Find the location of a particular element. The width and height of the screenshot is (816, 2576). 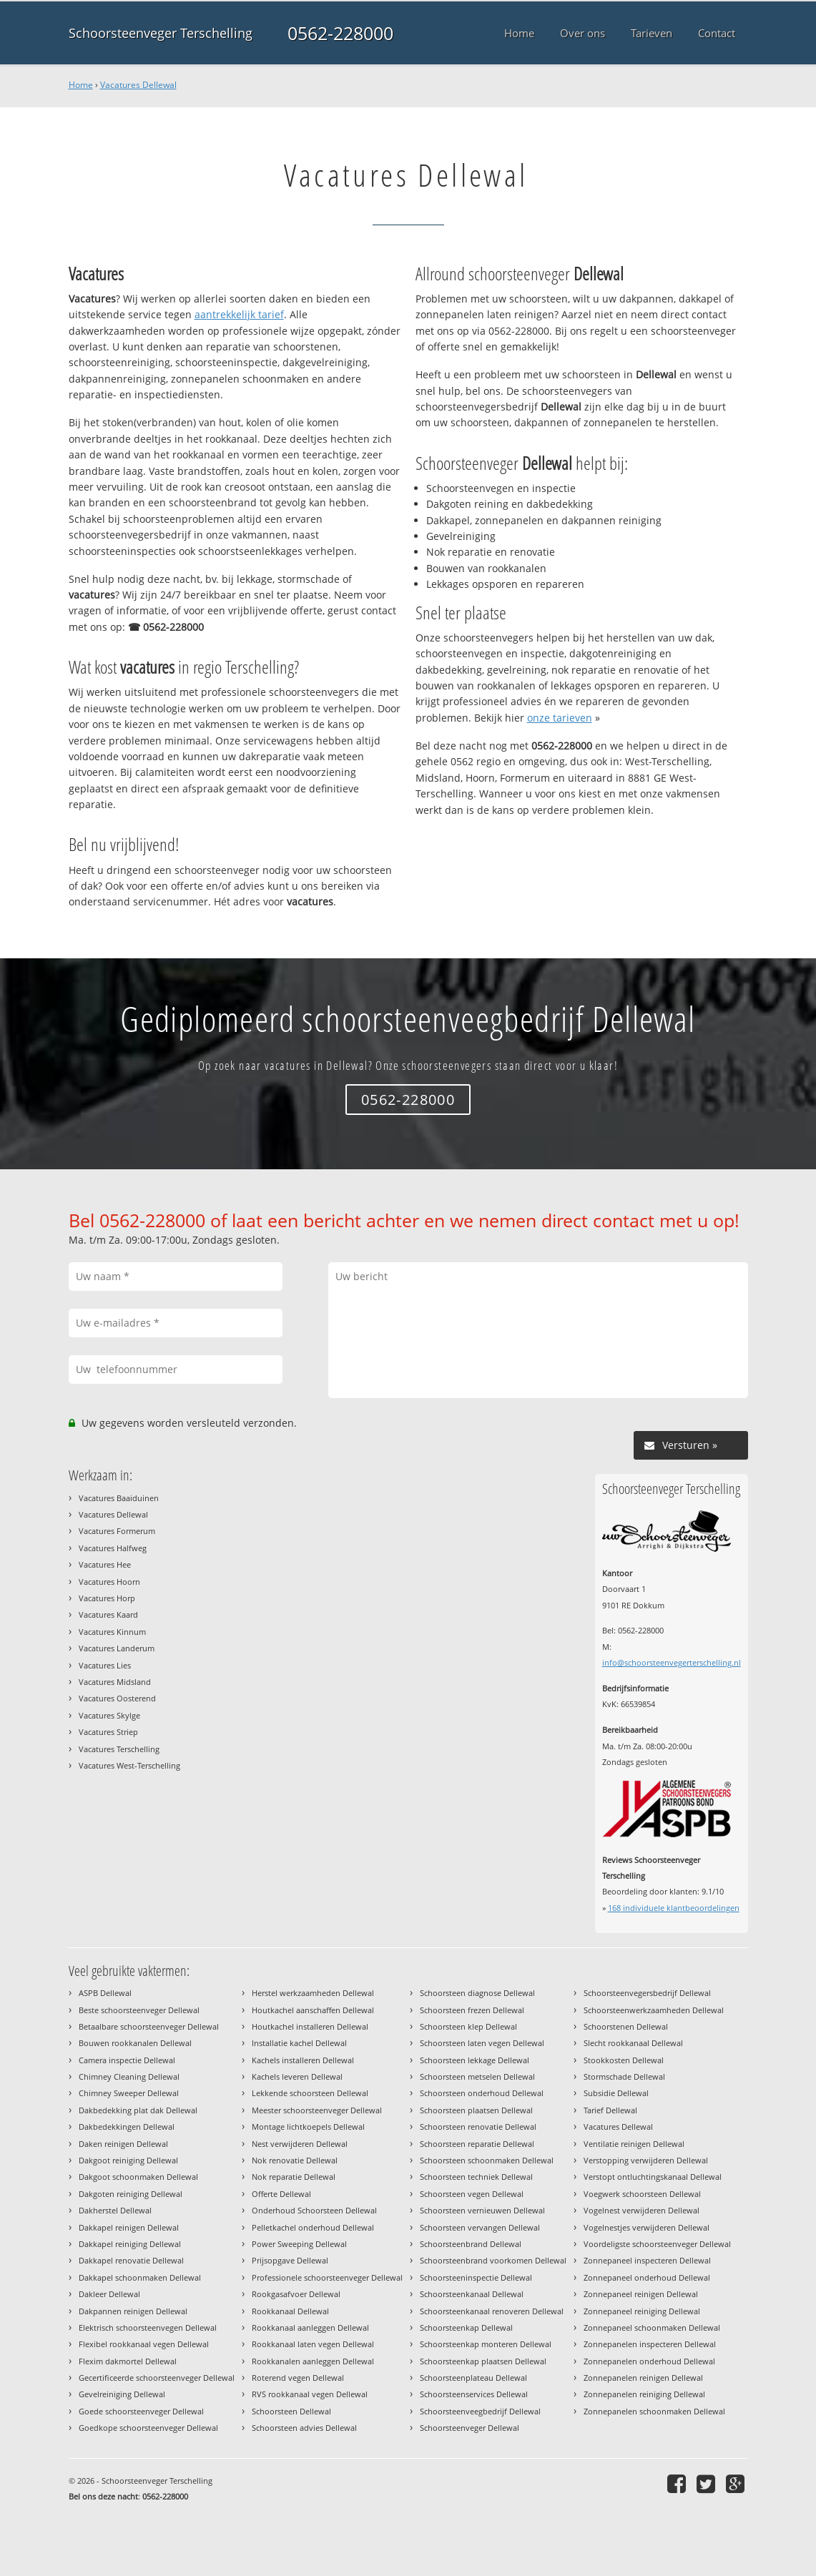

Gecertificeerde schoorsteenveger Dellewal is located at coordinates (157, 2377).